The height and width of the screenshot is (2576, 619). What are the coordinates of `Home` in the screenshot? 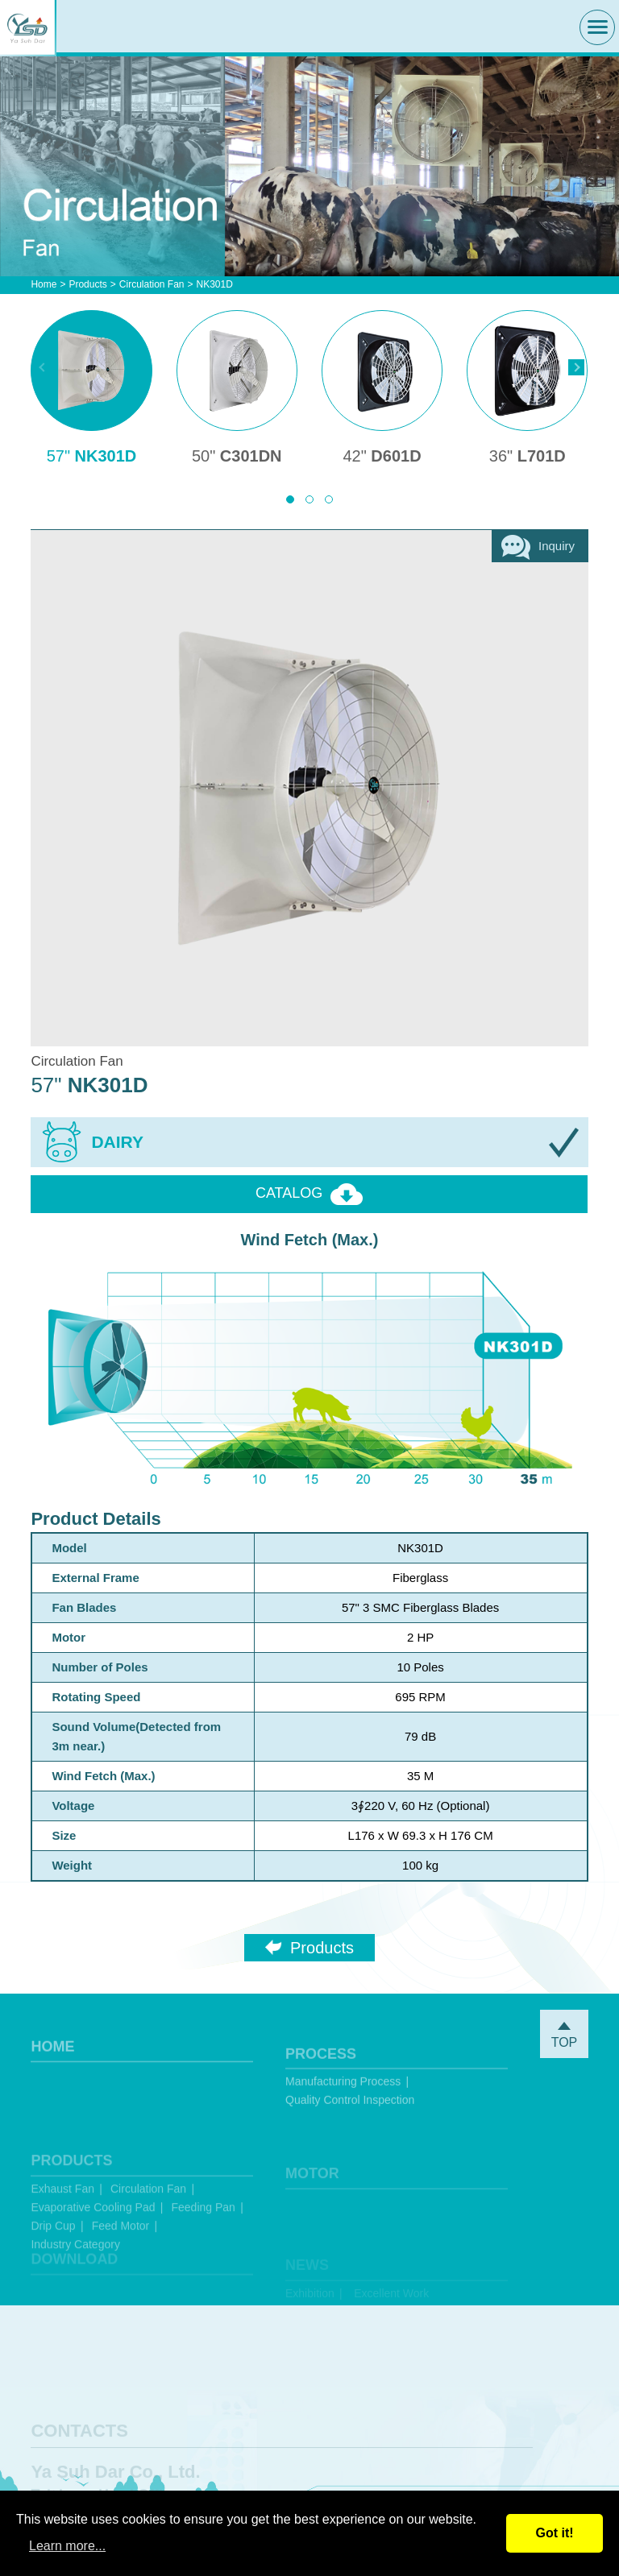 It's located at (43, 284).